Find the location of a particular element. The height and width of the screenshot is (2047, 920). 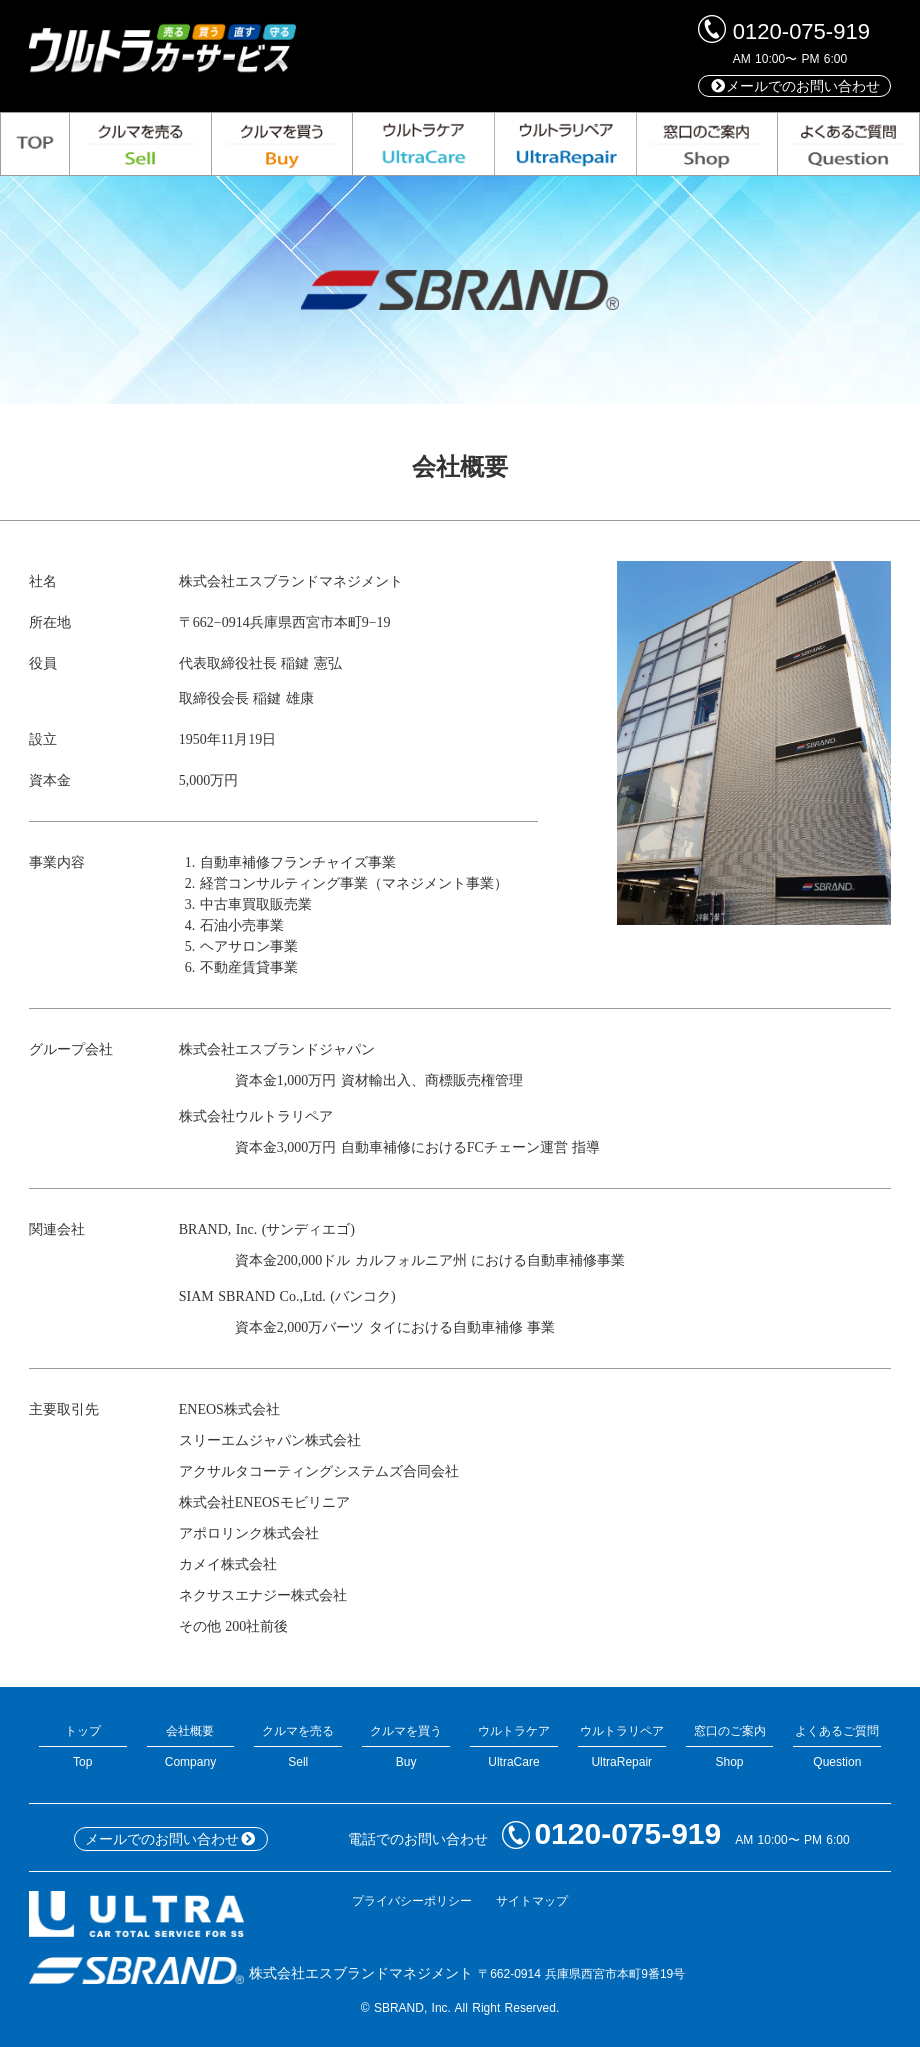

窓口のご案内Shop is located at coordinates (730, 1746).